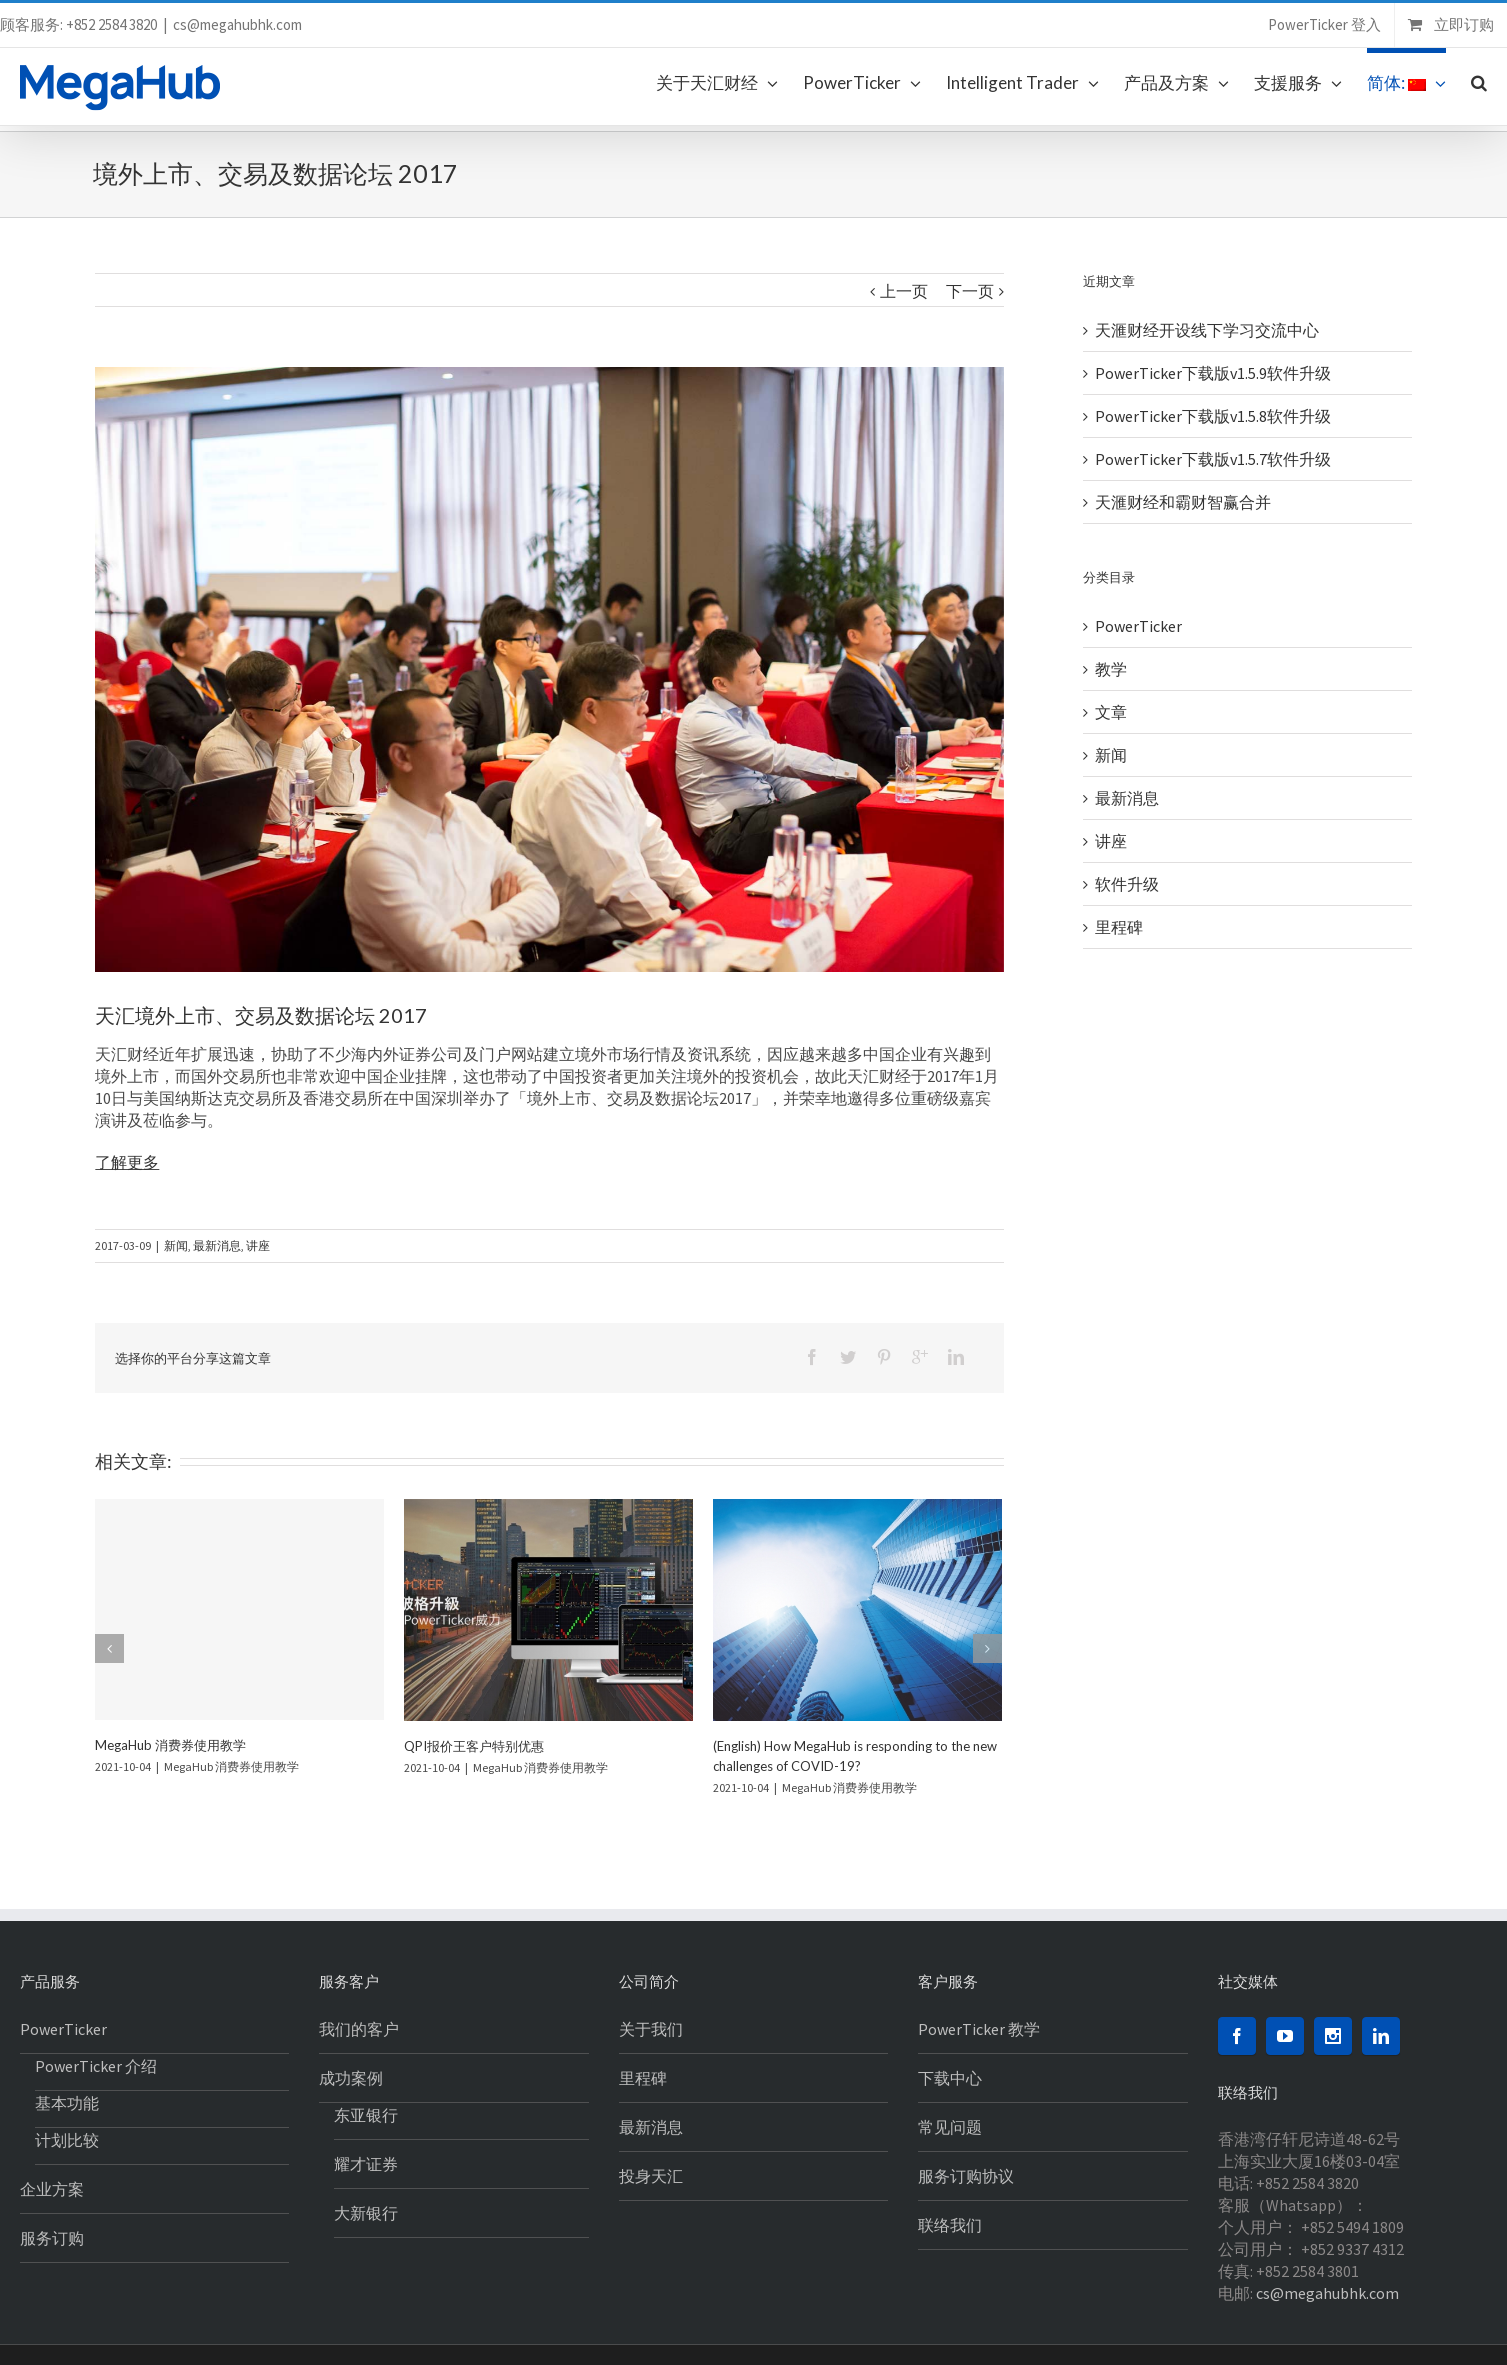  What do you see at coordinates (1119, 927) in the screenshot?
I see `里程碑` at bounding box center [1119, 927].